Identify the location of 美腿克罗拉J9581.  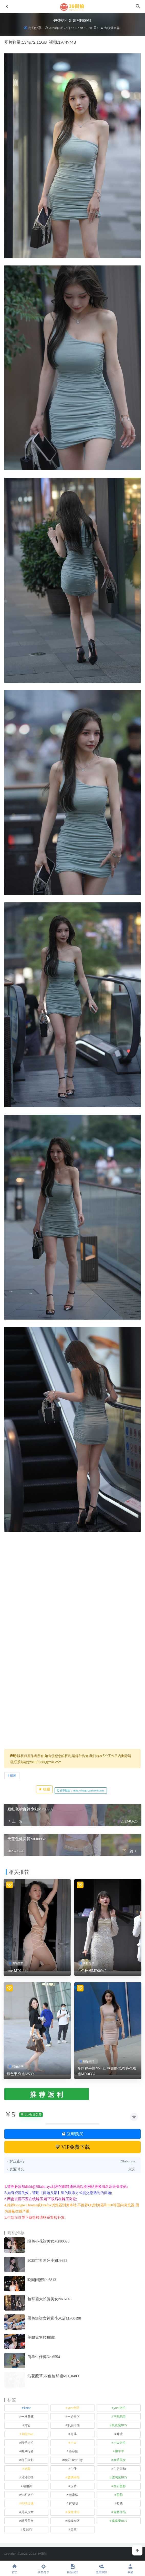
(41, 2337).